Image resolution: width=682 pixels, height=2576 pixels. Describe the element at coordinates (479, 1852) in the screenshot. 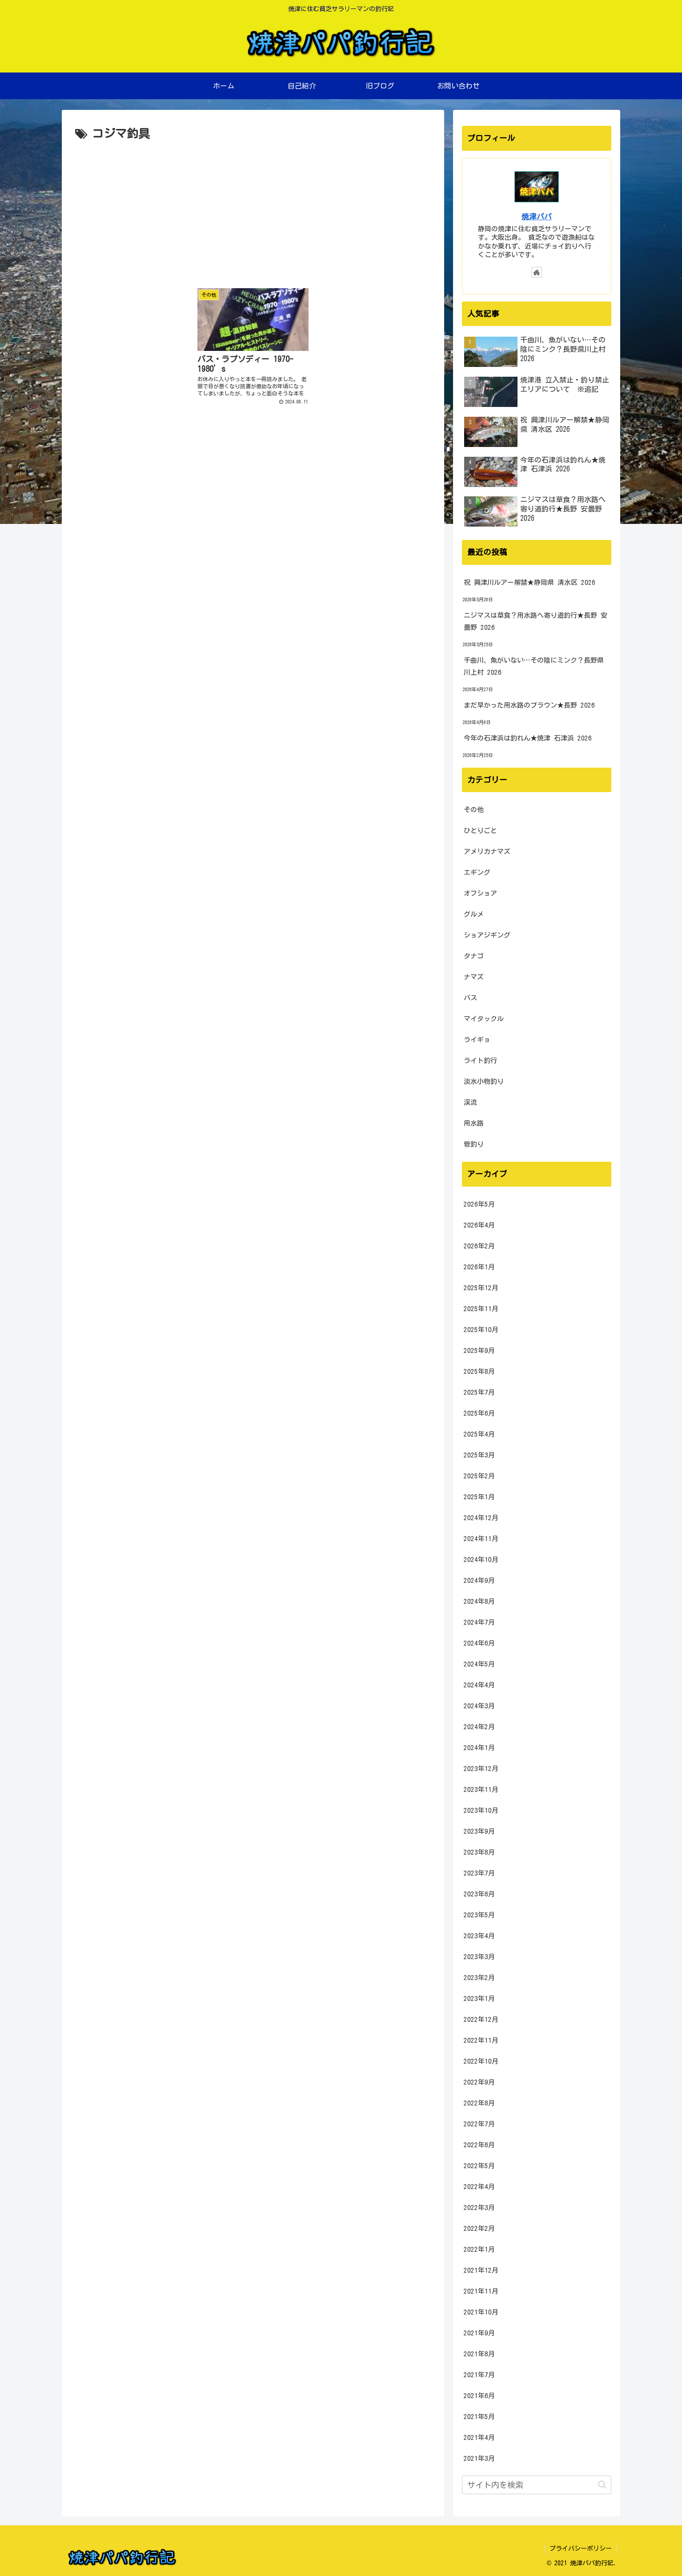

I see `2023年8月` at that location.